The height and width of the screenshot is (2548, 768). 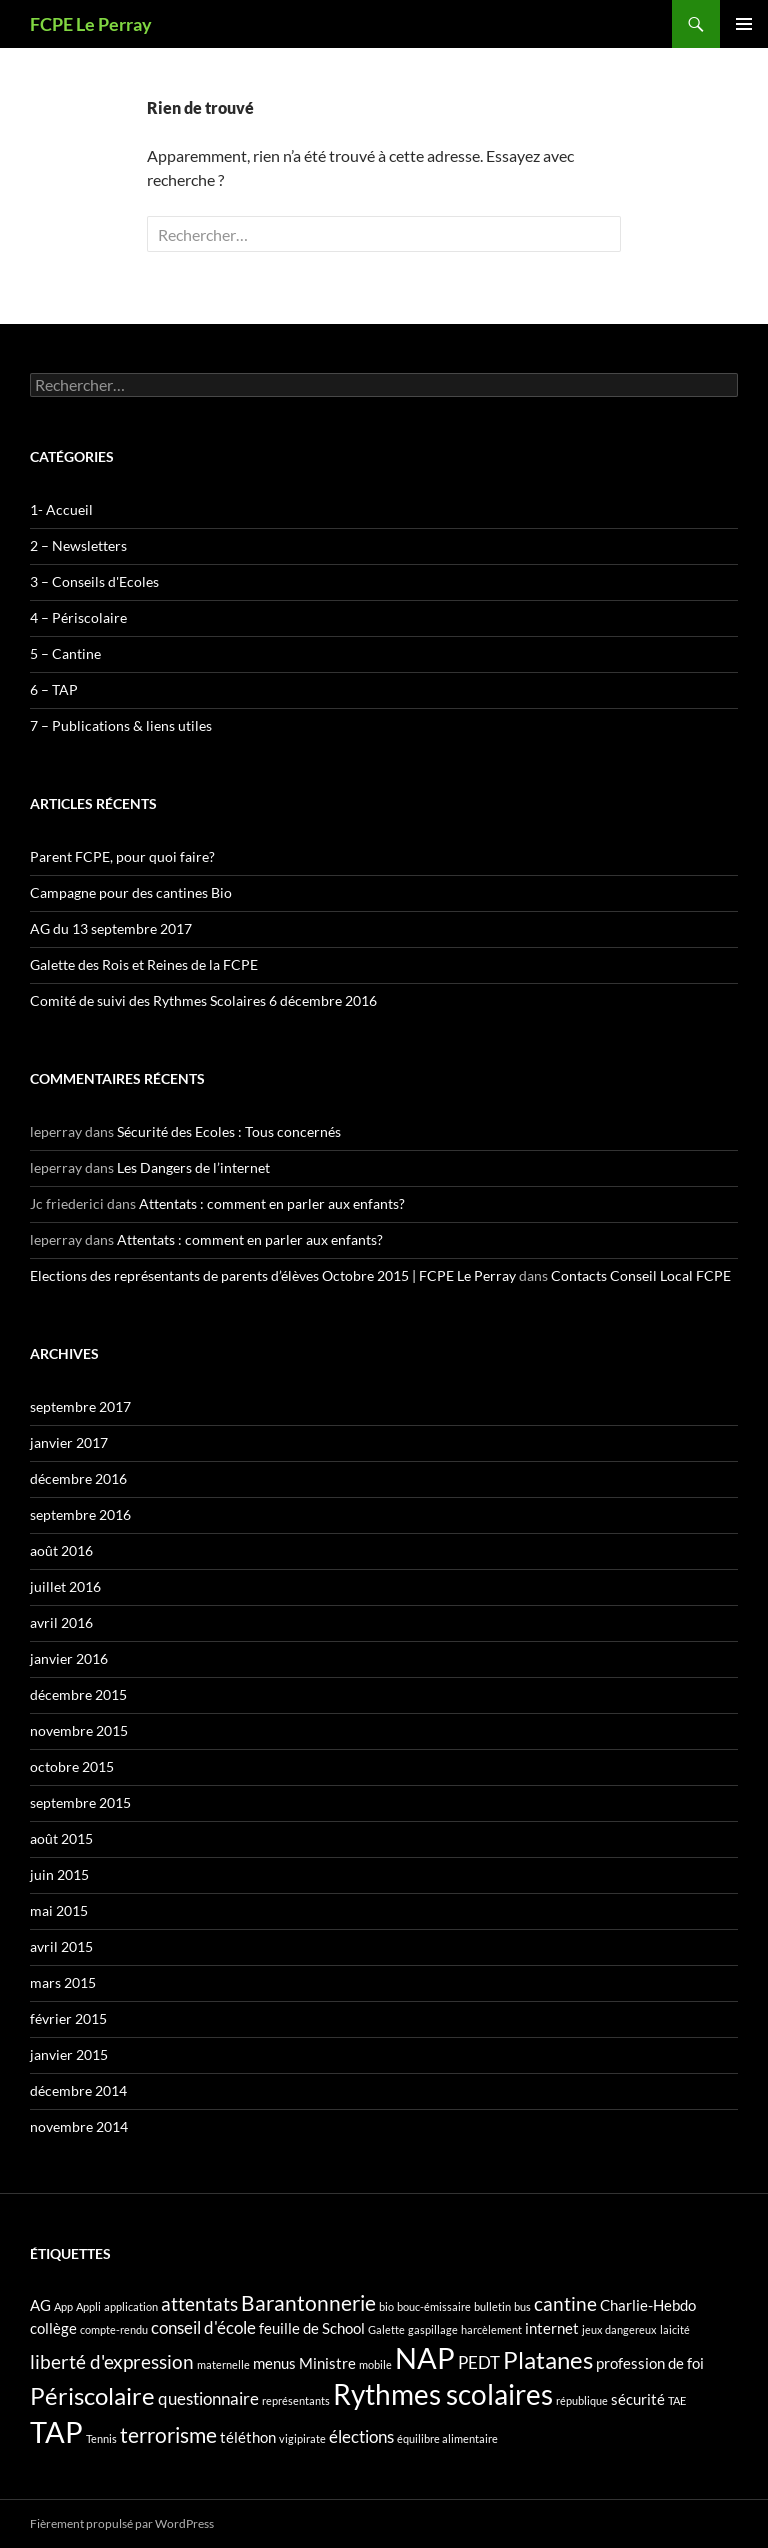 I want to click on Galette [Galette (1 élément)], so click(x=386, y=2329).